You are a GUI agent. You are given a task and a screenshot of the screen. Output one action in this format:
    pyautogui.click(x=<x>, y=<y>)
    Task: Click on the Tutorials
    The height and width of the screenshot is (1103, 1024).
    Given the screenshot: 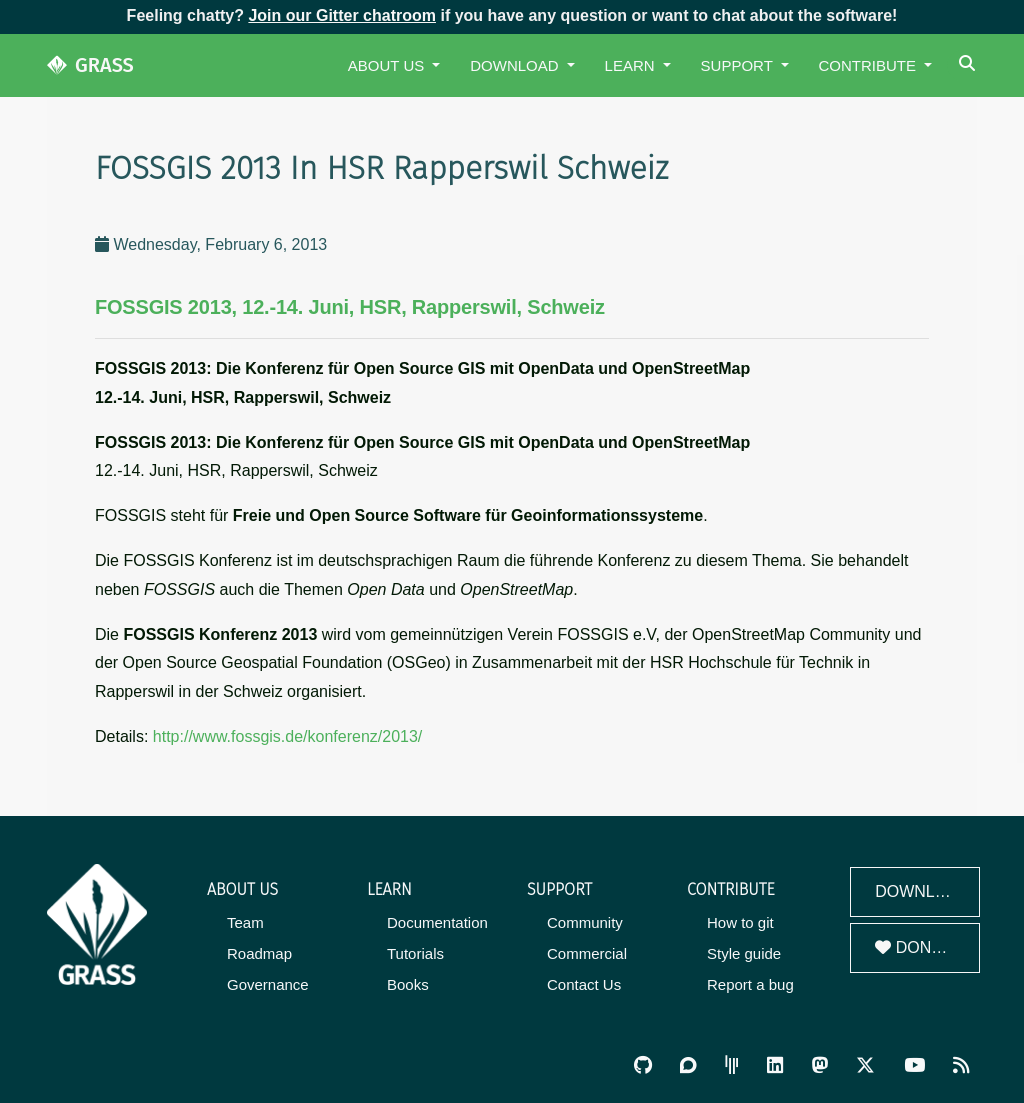 What is the action you would take?
    pyautogui.click(x=415, y=953)
    